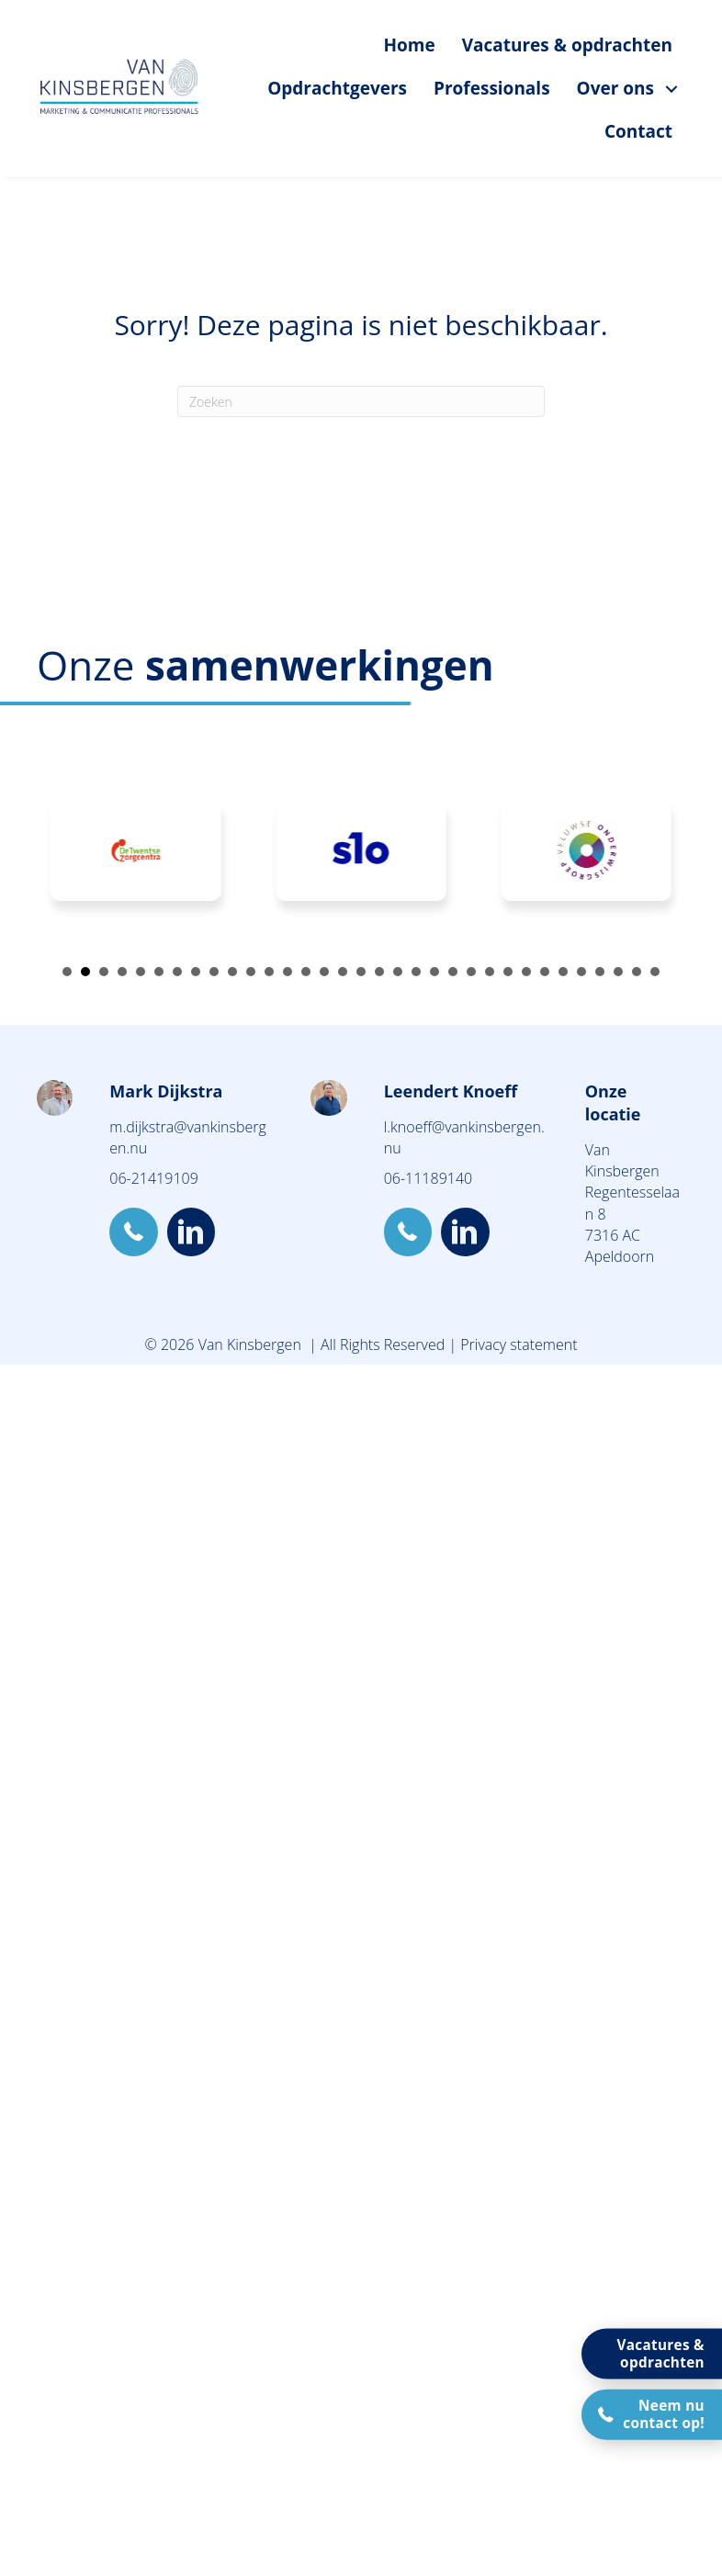 Image resolution: width=722 pixels, height=2576 pixels. What do you see at coordinates (622, 1160) in the screenshot?
I see `Van Kinsbergen` at bounding box center [622, 1160].